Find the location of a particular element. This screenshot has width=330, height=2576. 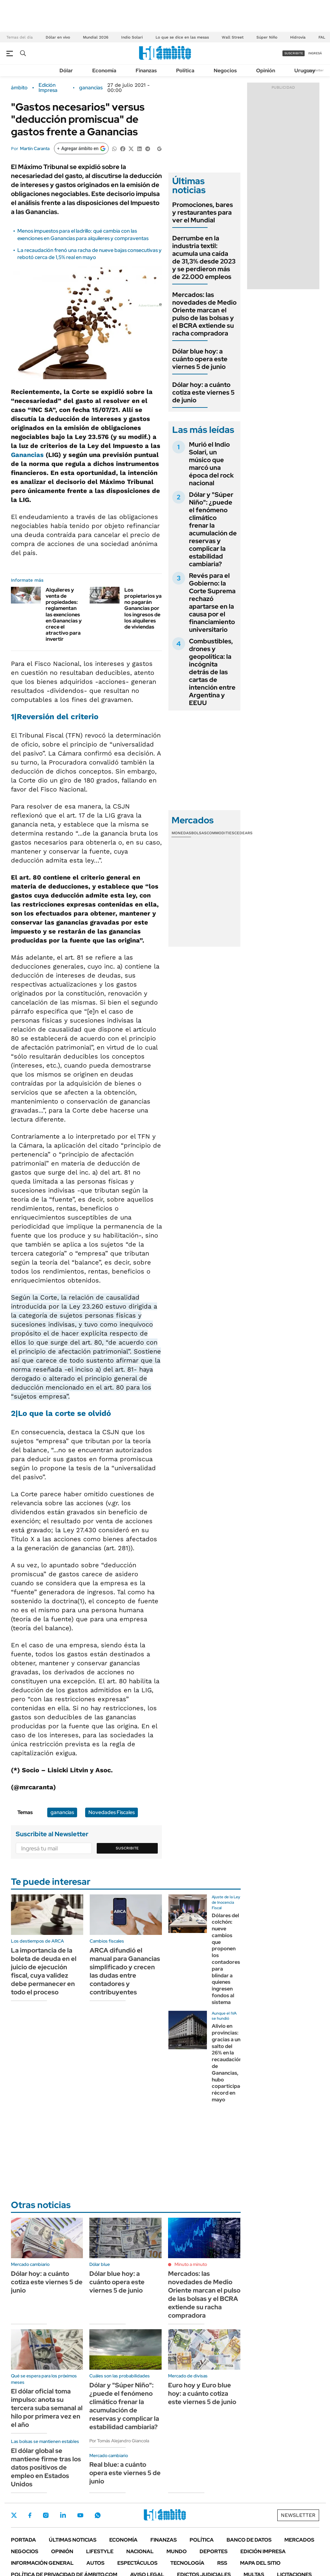

Nacional is located at coordinates (140, 2551).